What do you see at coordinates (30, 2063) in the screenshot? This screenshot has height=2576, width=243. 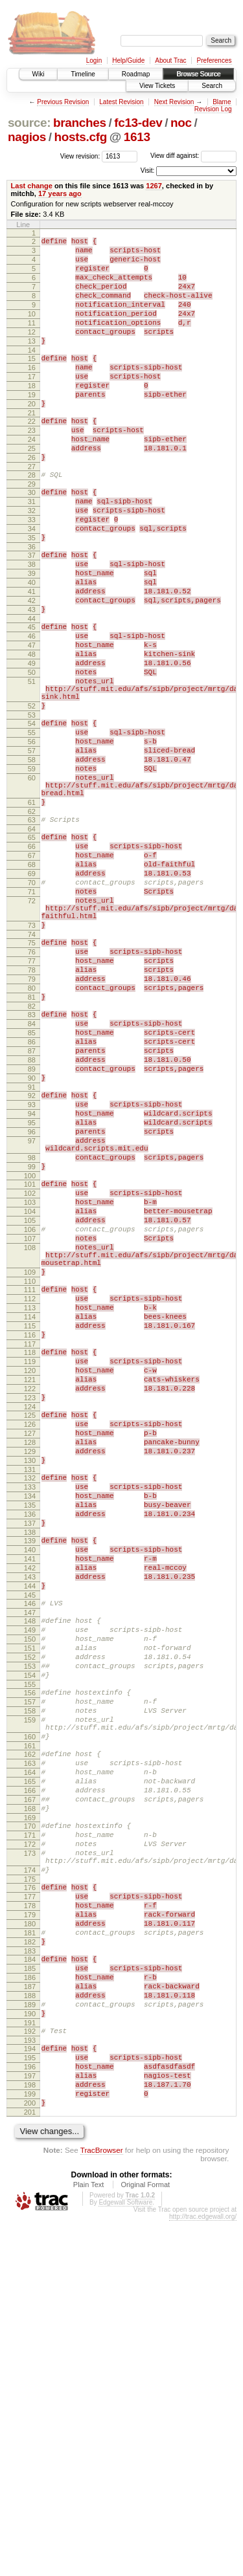 I see `164` at bounding box center [30, 2063].